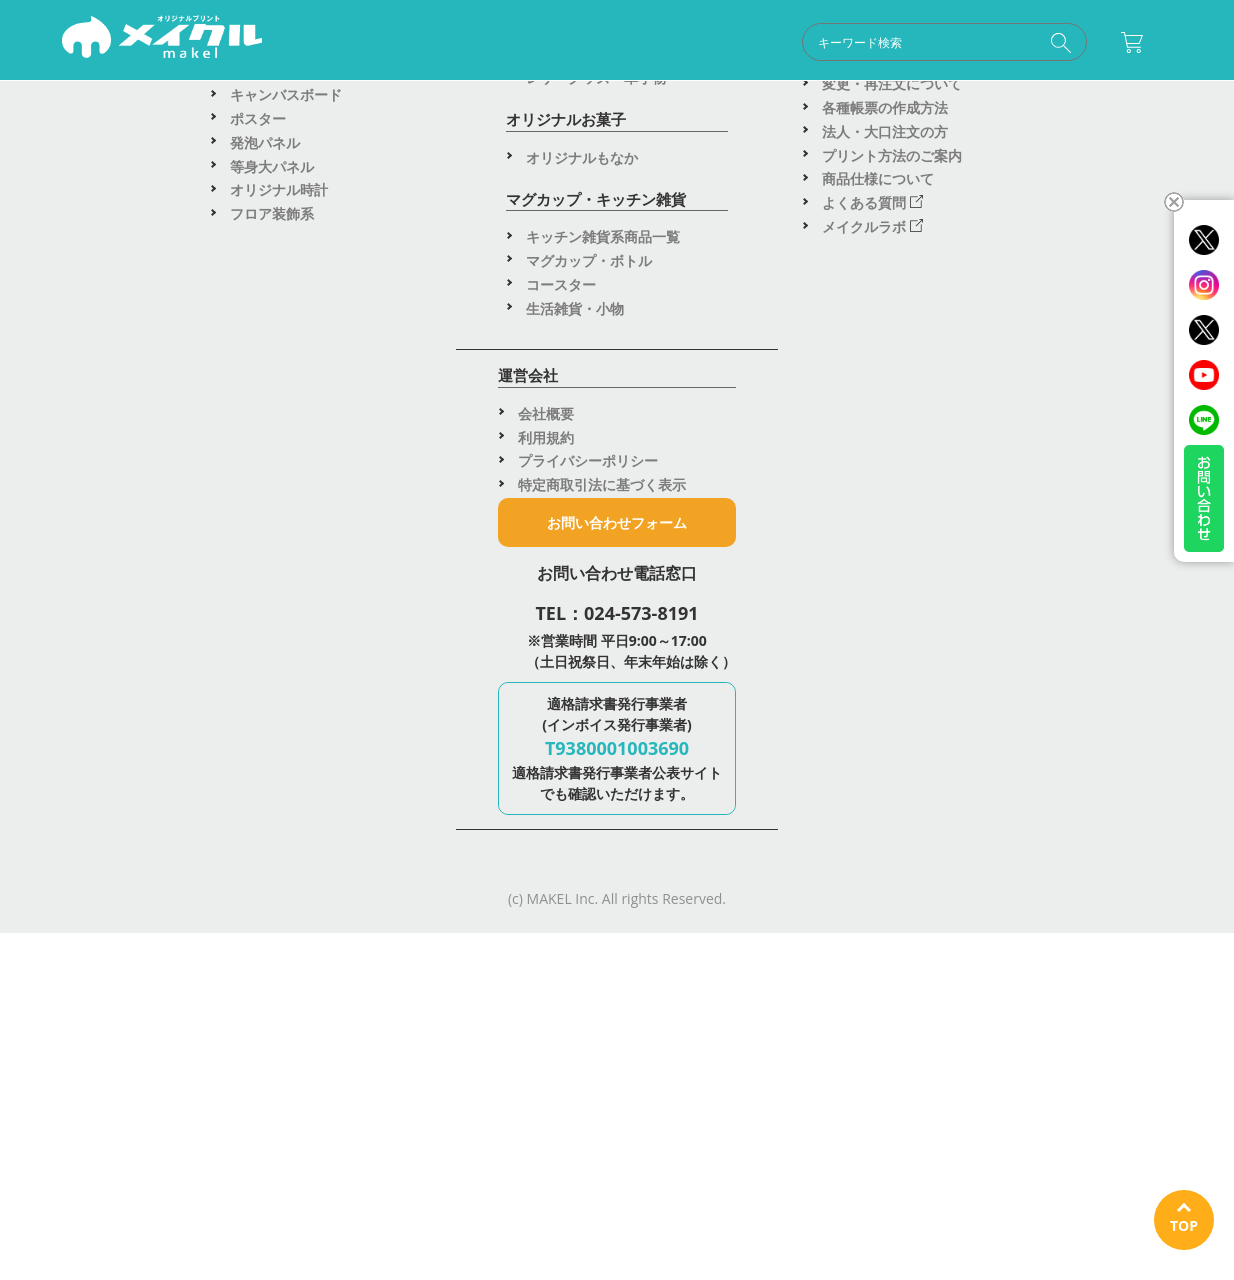  Describe the element at coordinates (603, 484) in the screenshot. I see `ホログラムステッカー` at that location.